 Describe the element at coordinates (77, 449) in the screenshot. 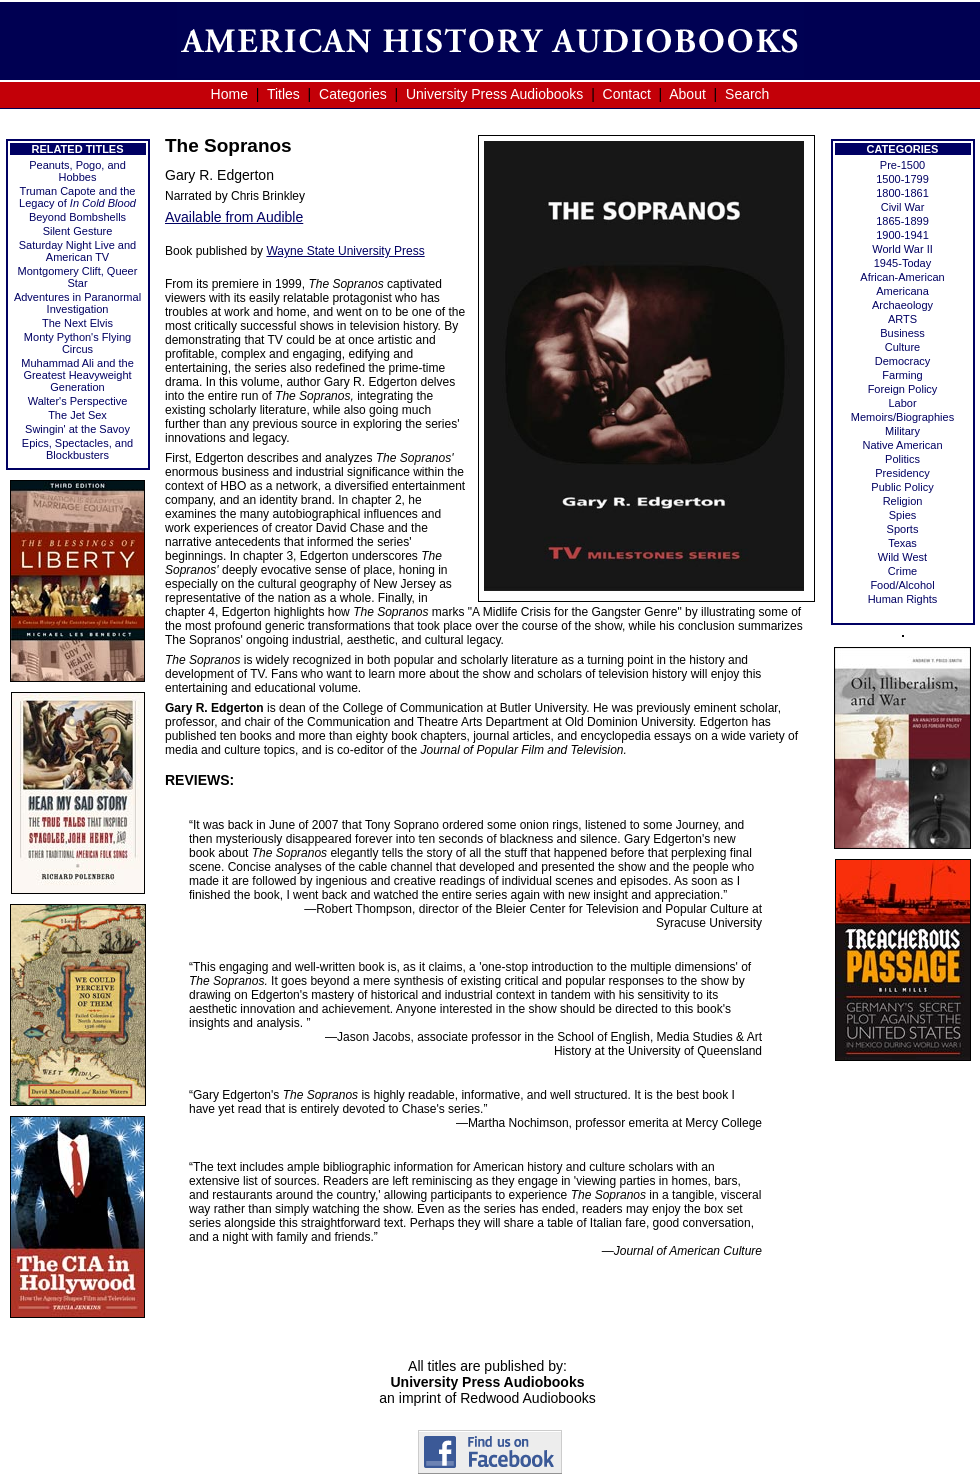

I see `Epics, Spectacles, and Blockbusters` at that location.